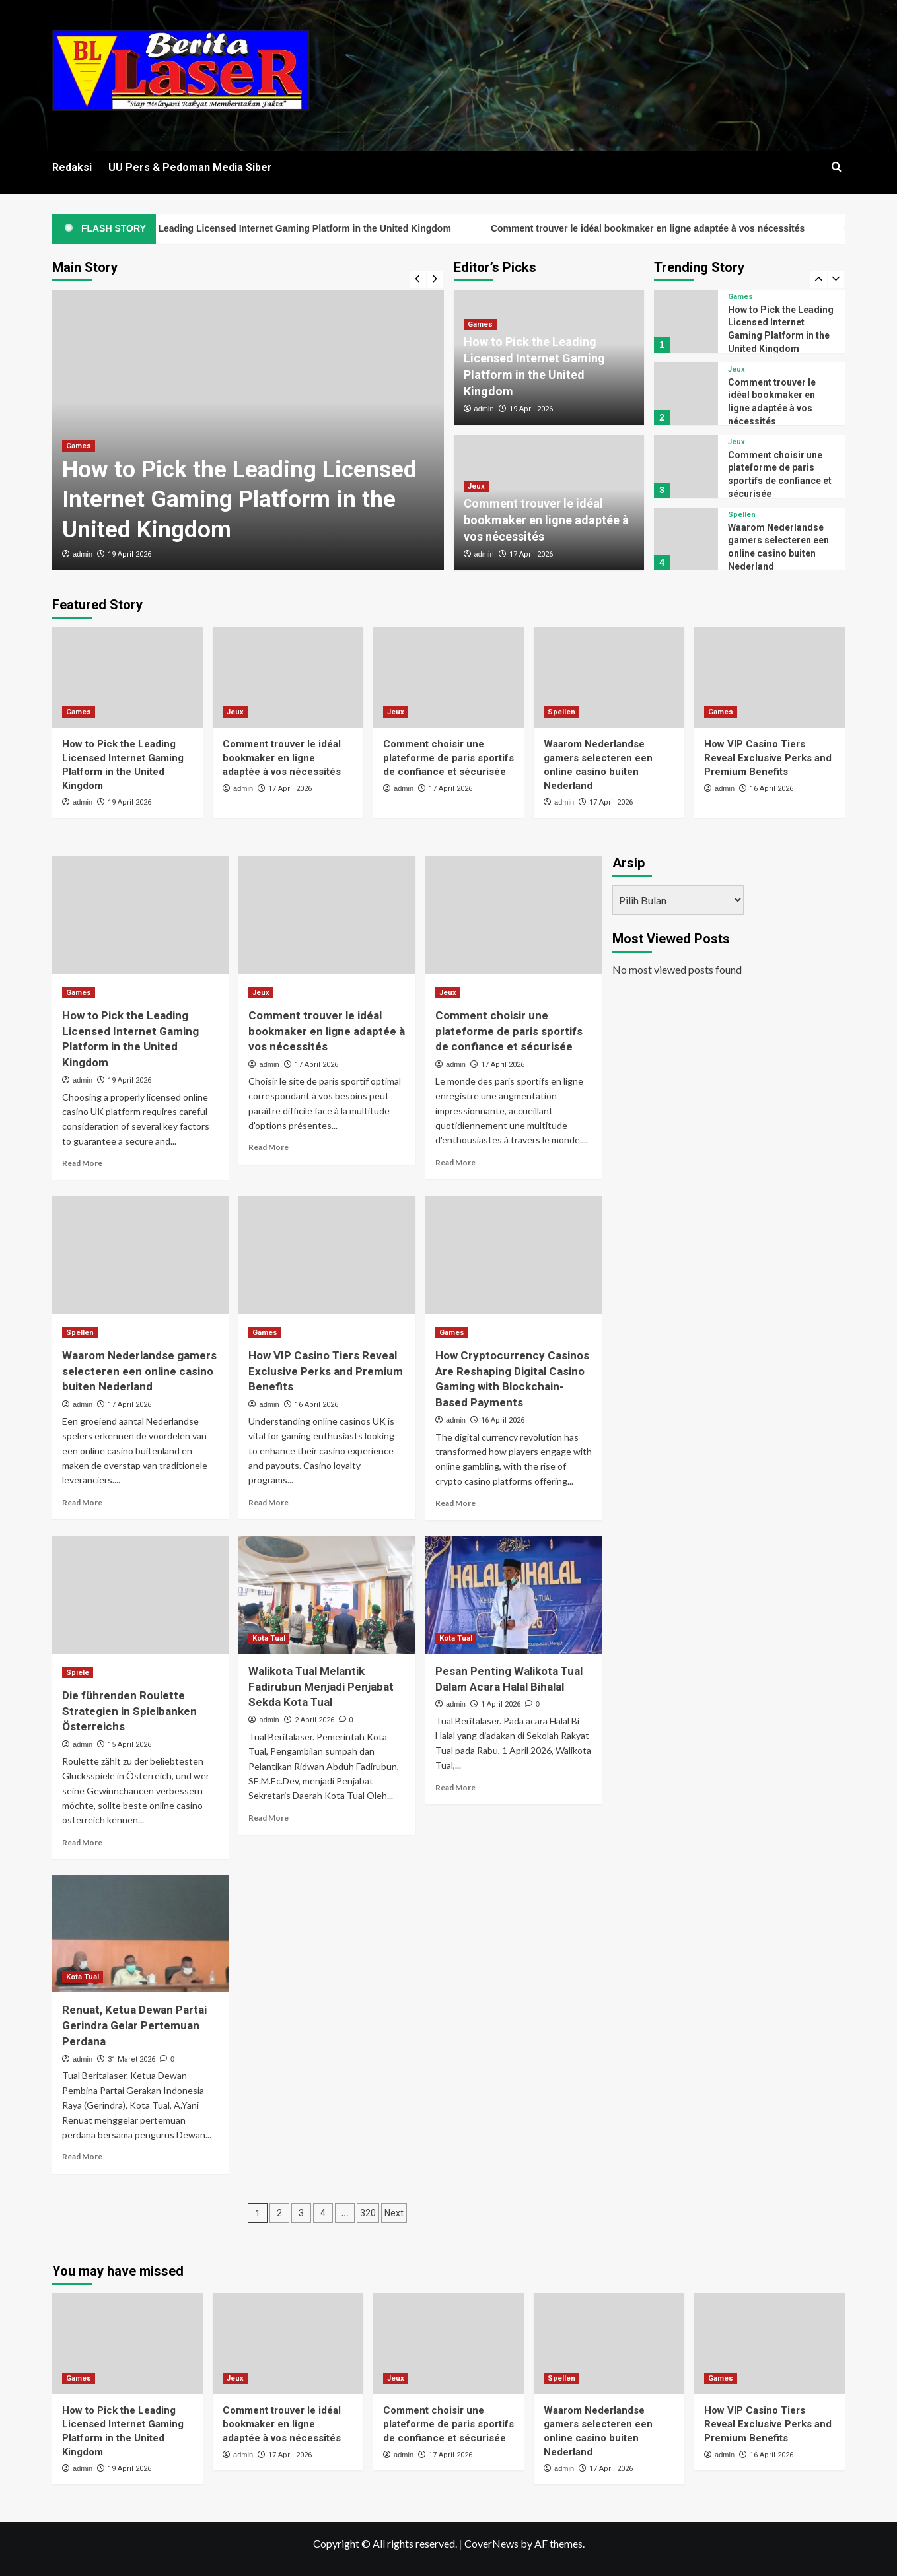  I want to click on Read More [Read more about How VIP Casino Tiers Reveal Exclusive Perks and Premium Benefits], so click(268, 1502).